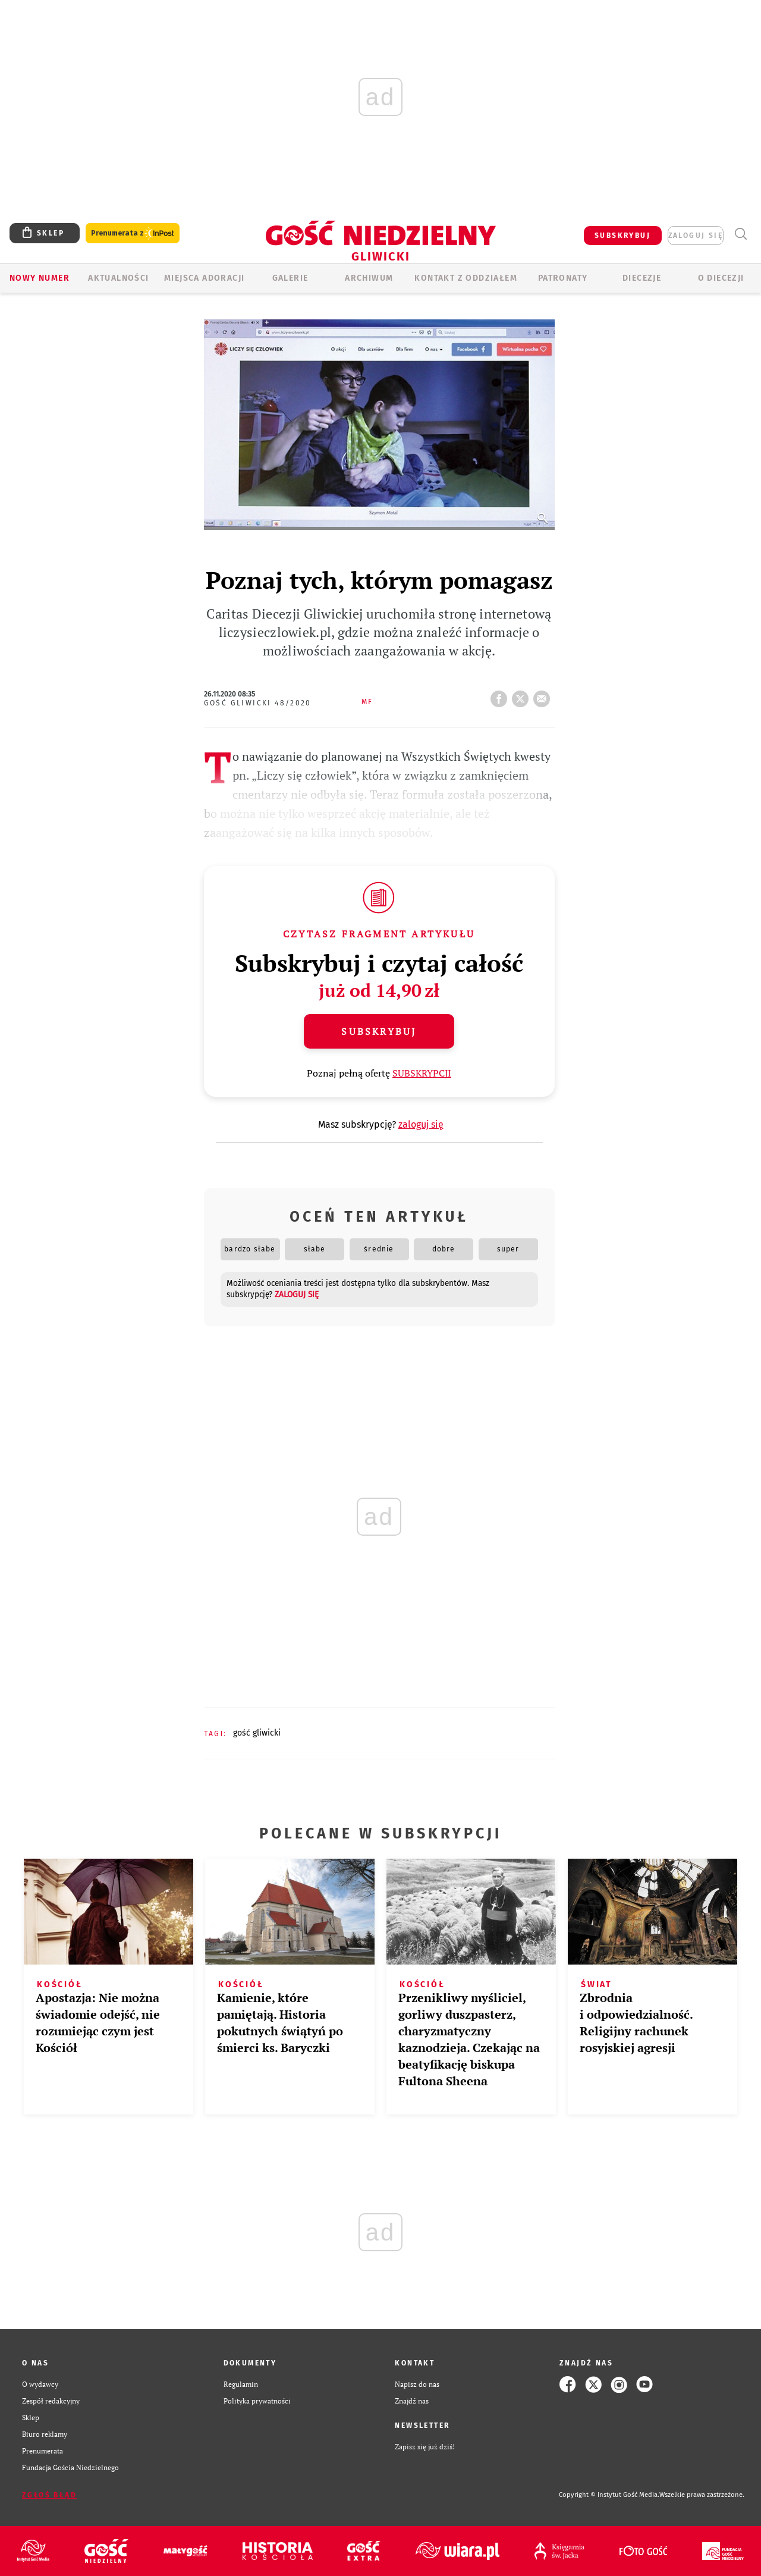 This screenshot has width=761, height=2576. Describe the element at coordinates (563, 278) in the screenshot. I see `Patronaty` at that location.